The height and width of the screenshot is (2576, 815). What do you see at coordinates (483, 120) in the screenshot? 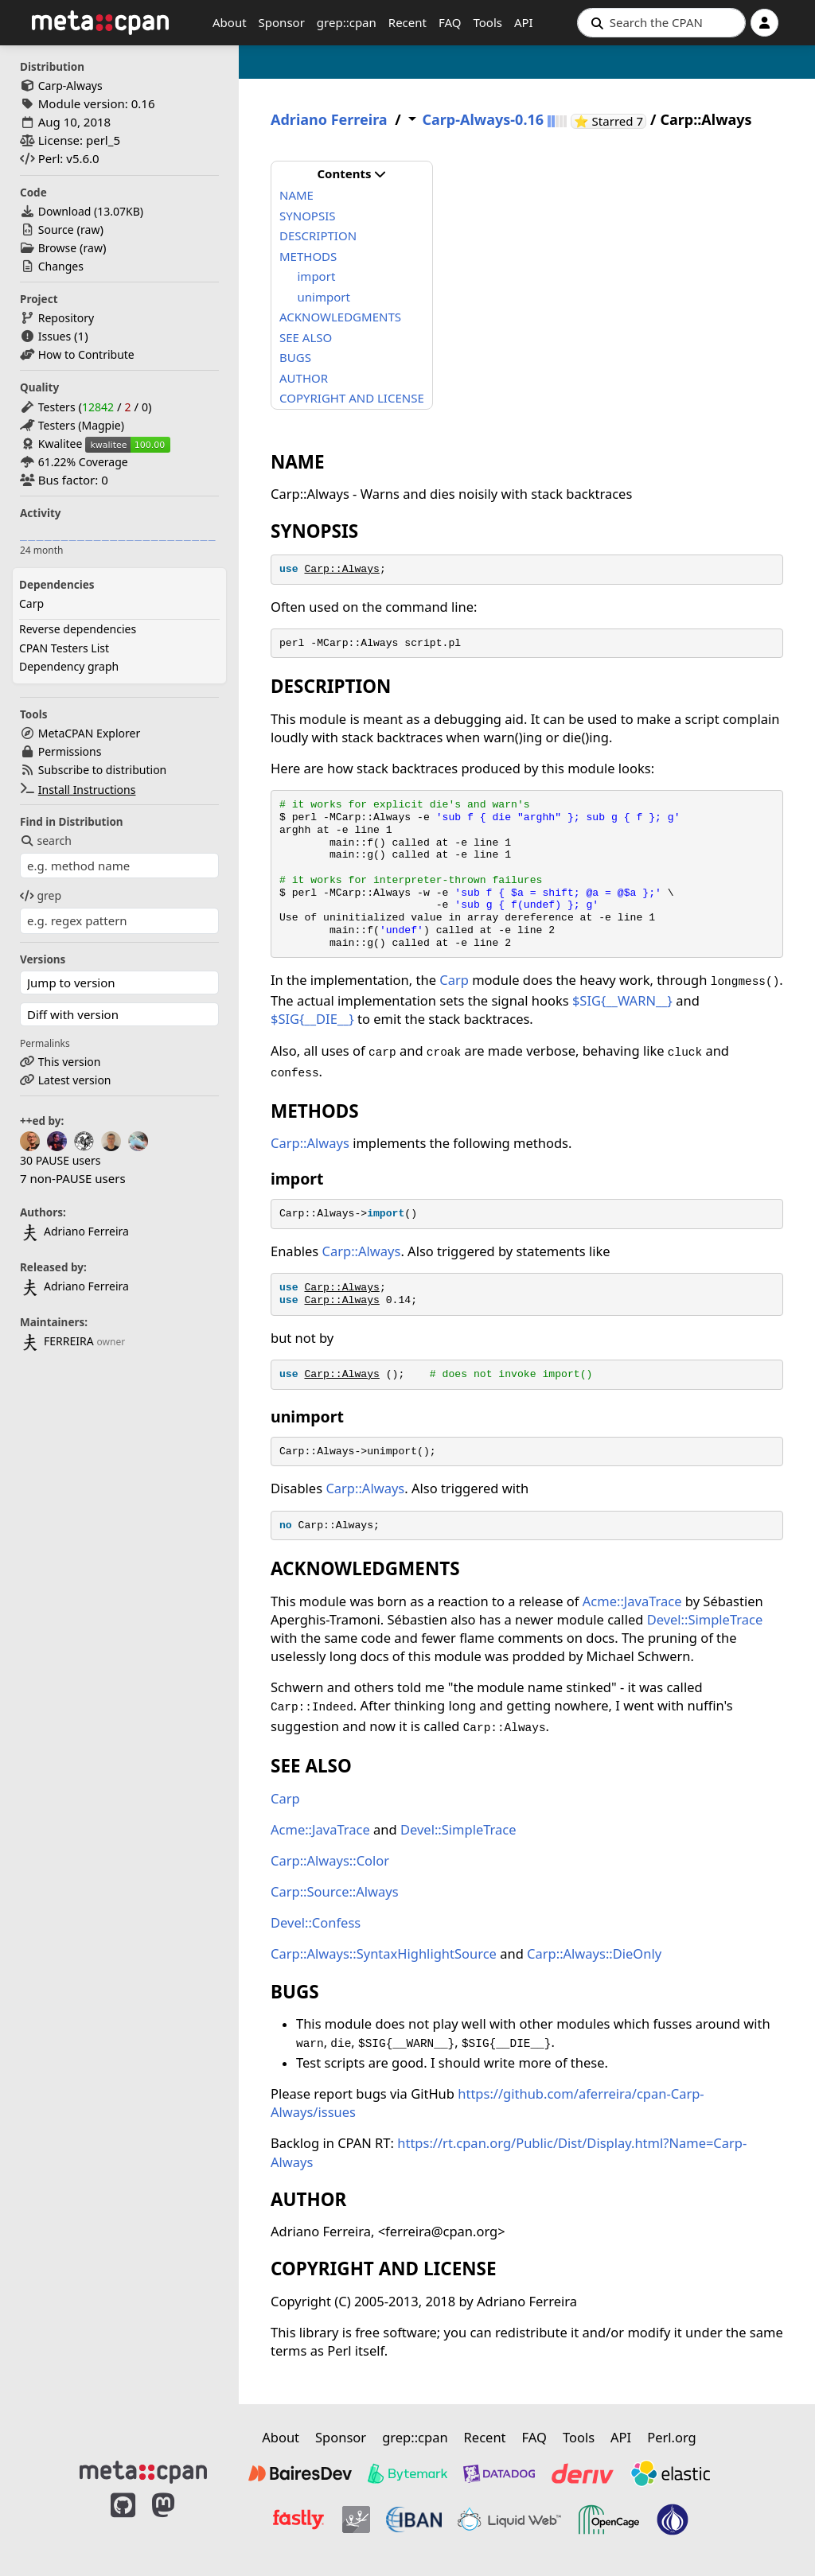
I see `Carp-Always-0.16` at bounding box center [483, 120].